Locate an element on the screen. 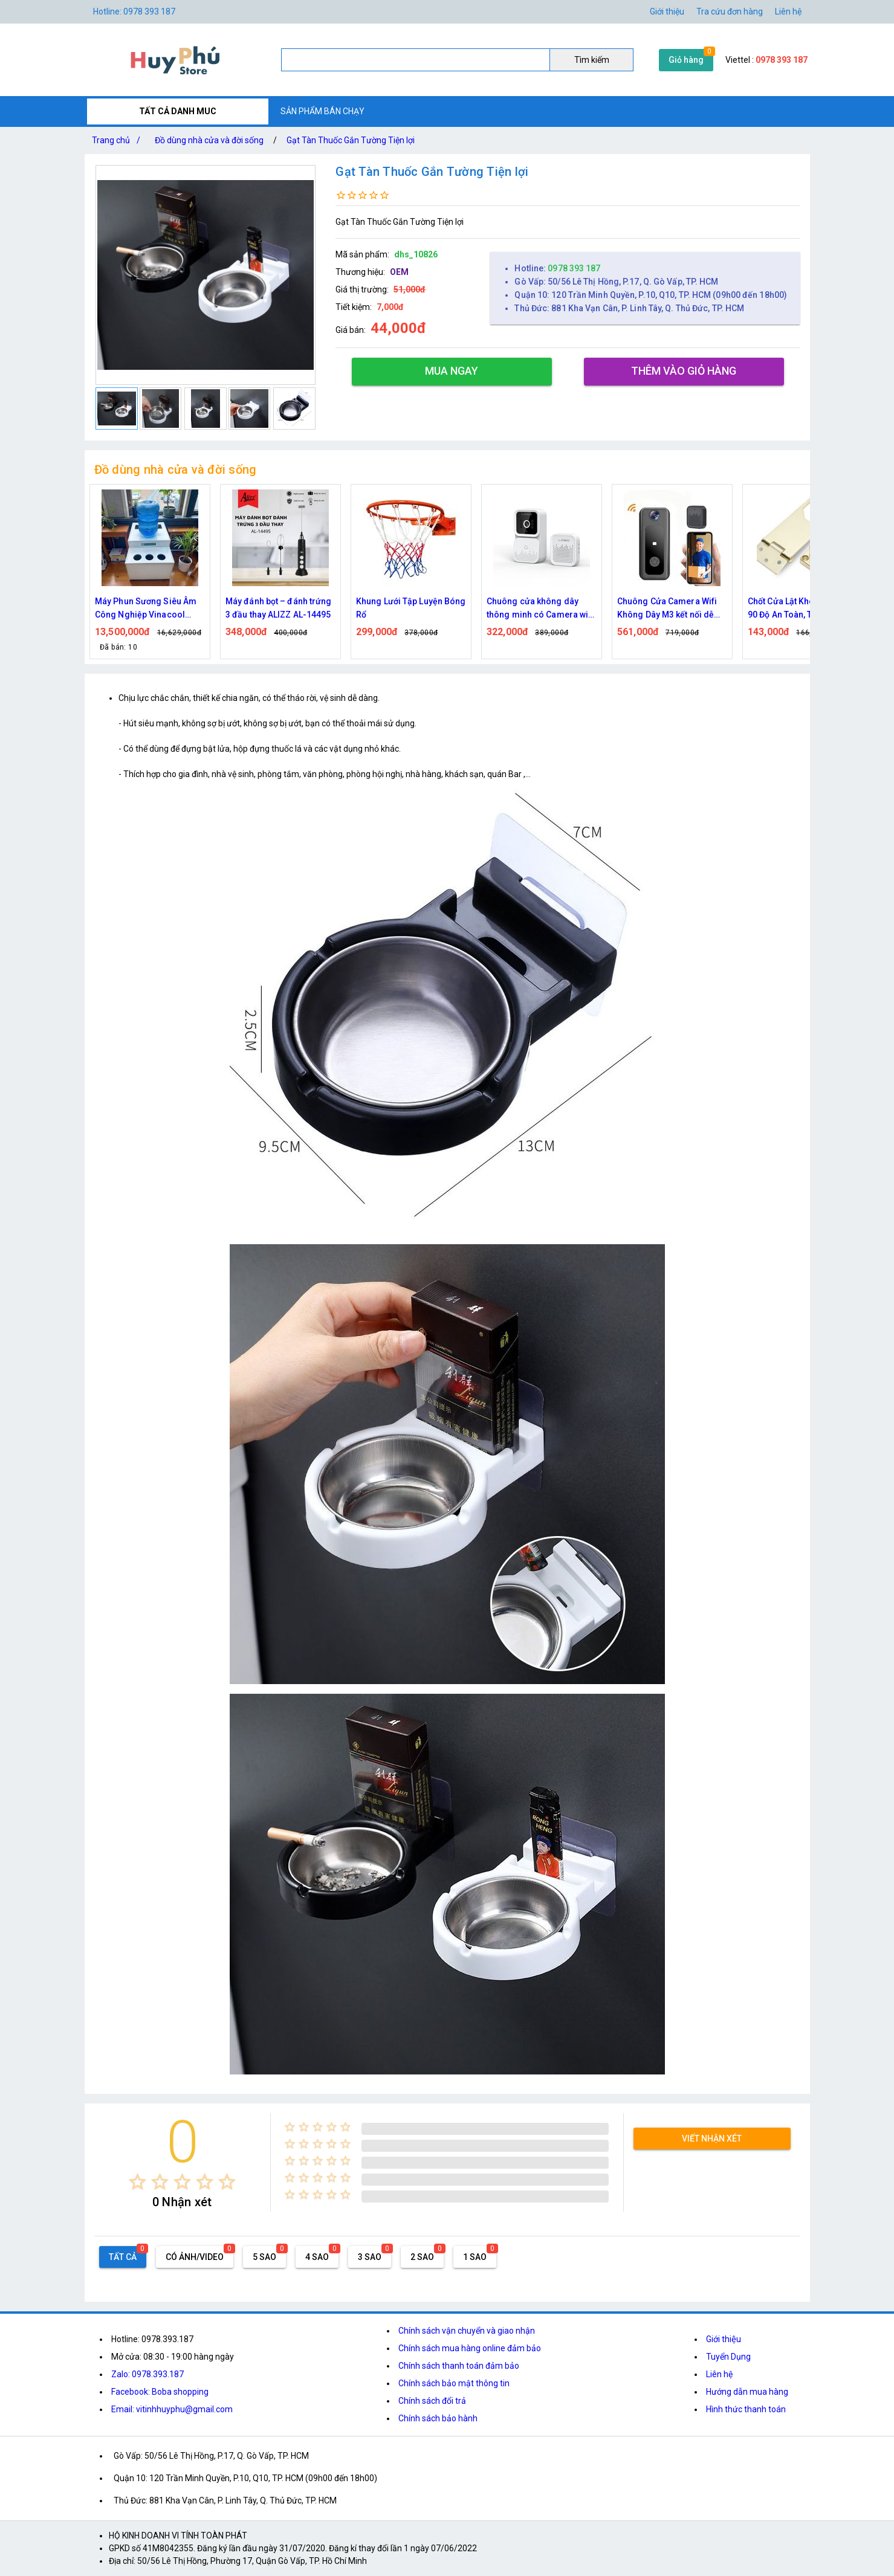 The width and height of the screenshot is (894, 2576). Máy Phun Sương Siêu Âm Công Nghiệp Vinacool V7300 – Tạo Ẩm Mạnh, Bền Bỉ is located at coordinates (148, 608).